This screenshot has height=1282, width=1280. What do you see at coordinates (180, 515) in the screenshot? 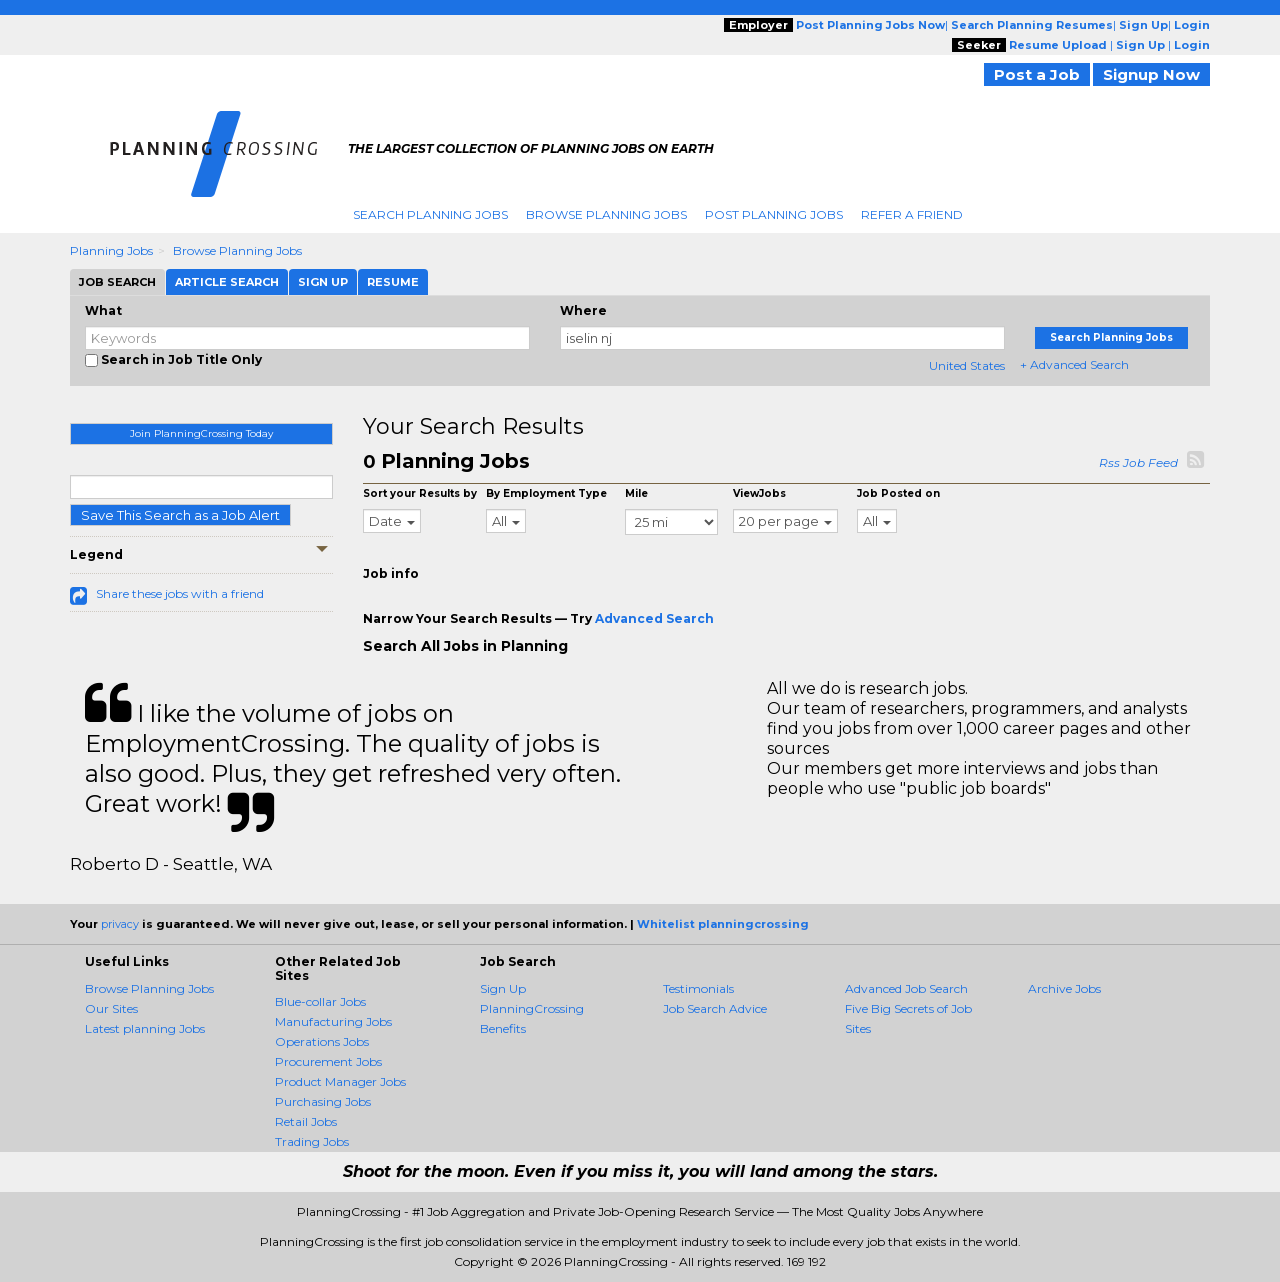
I see `Save This Search as a Job Alert` at bounding box center [180, 515].